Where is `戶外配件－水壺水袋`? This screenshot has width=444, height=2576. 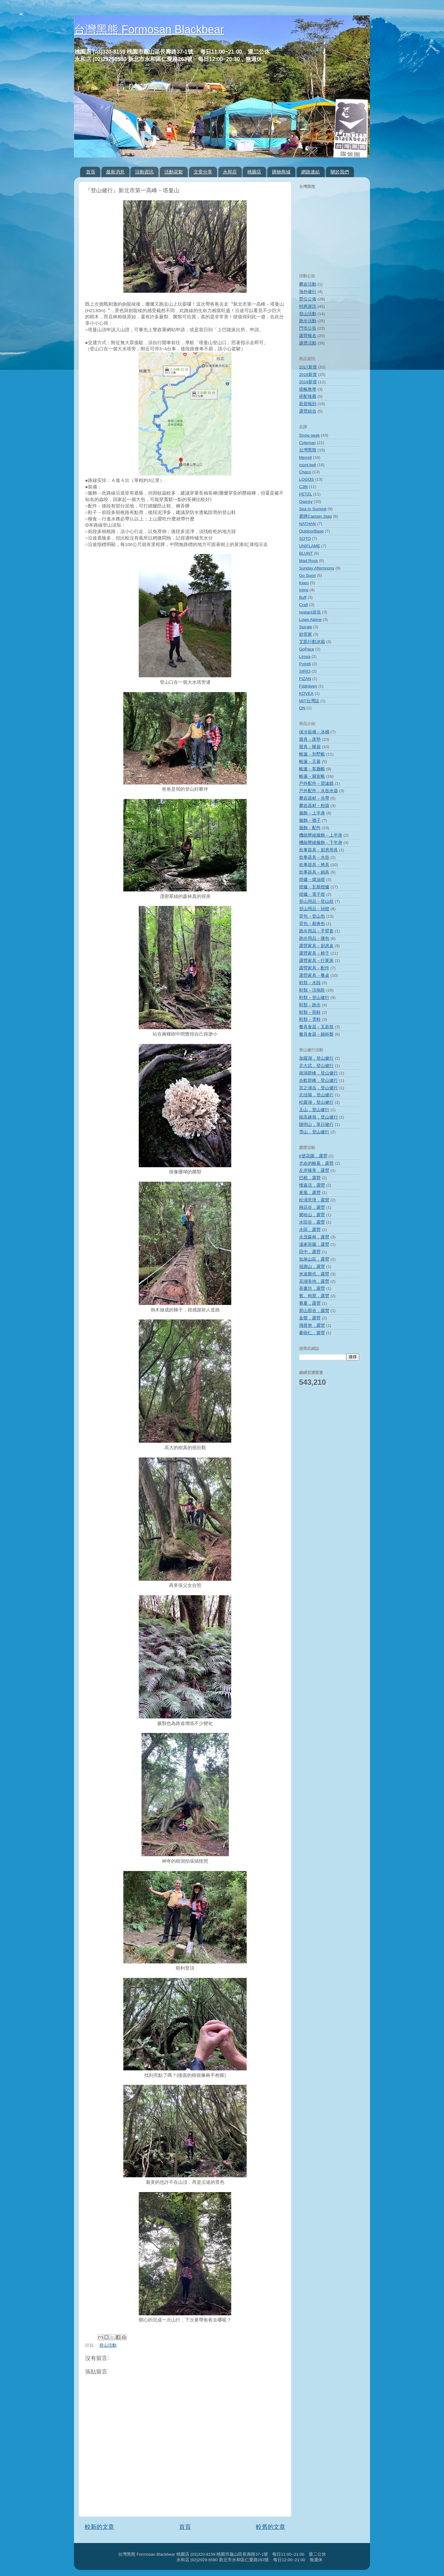 戶外配件－水壺水袋 is located at coordinates (318, 791).